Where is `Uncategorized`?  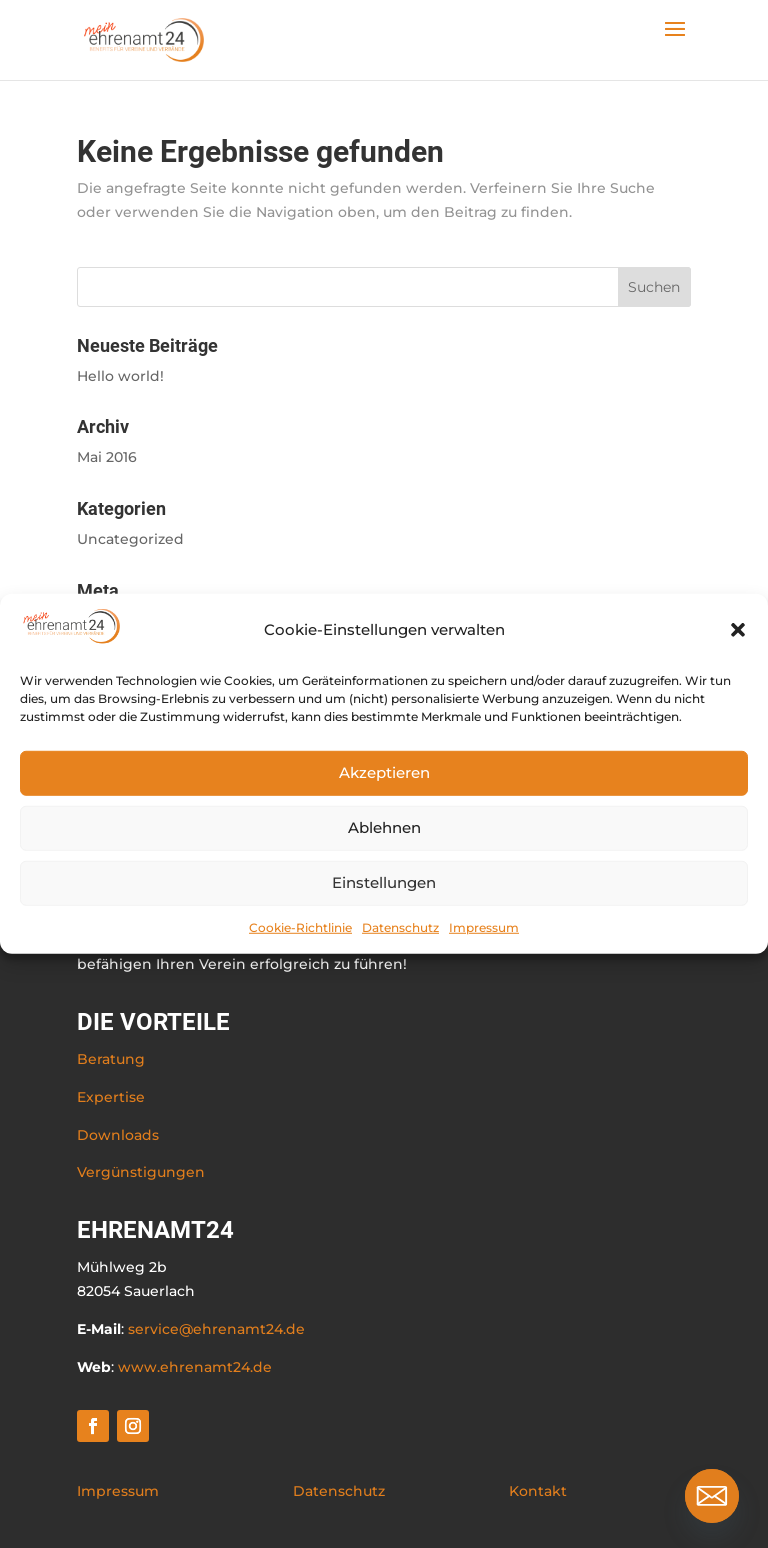
Uncategorized is located at coordinates (130, 539).